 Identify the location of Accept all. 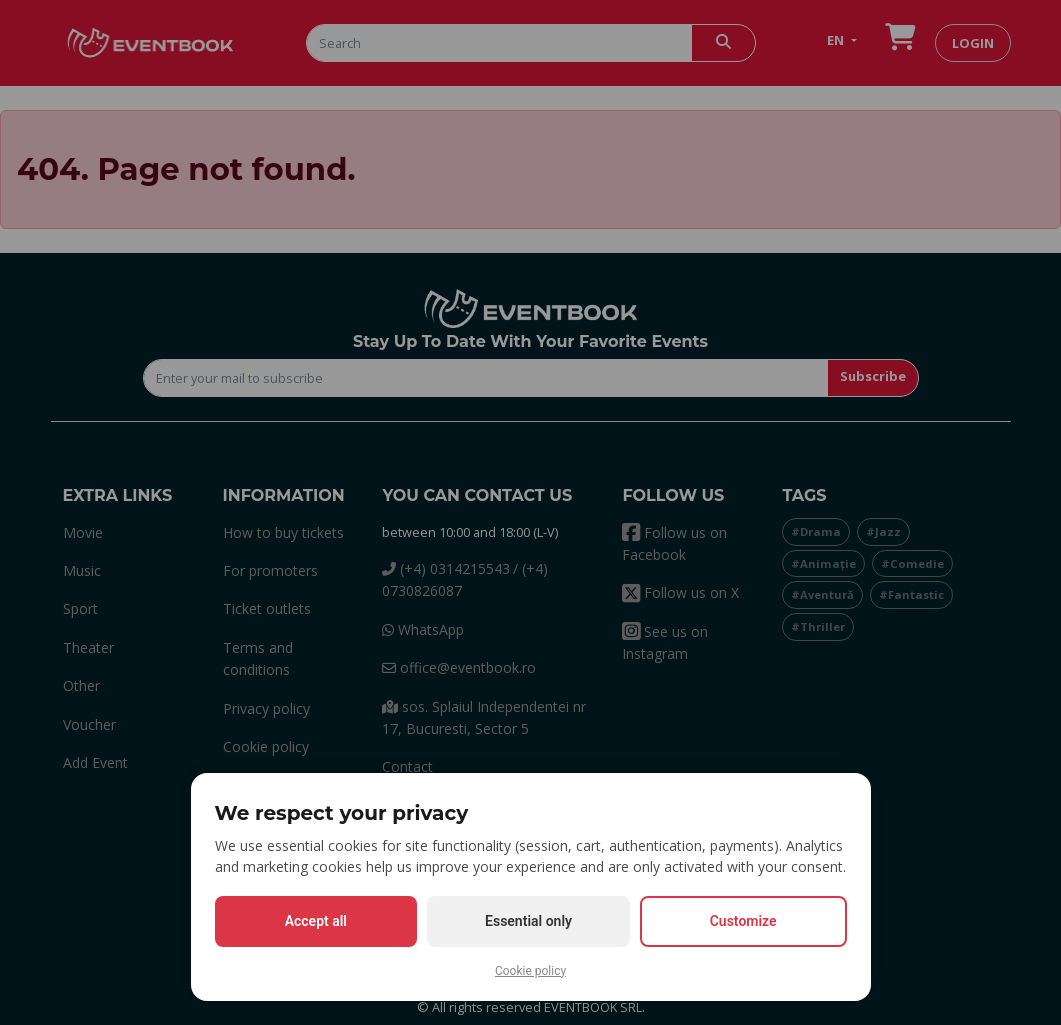
(316, 921).